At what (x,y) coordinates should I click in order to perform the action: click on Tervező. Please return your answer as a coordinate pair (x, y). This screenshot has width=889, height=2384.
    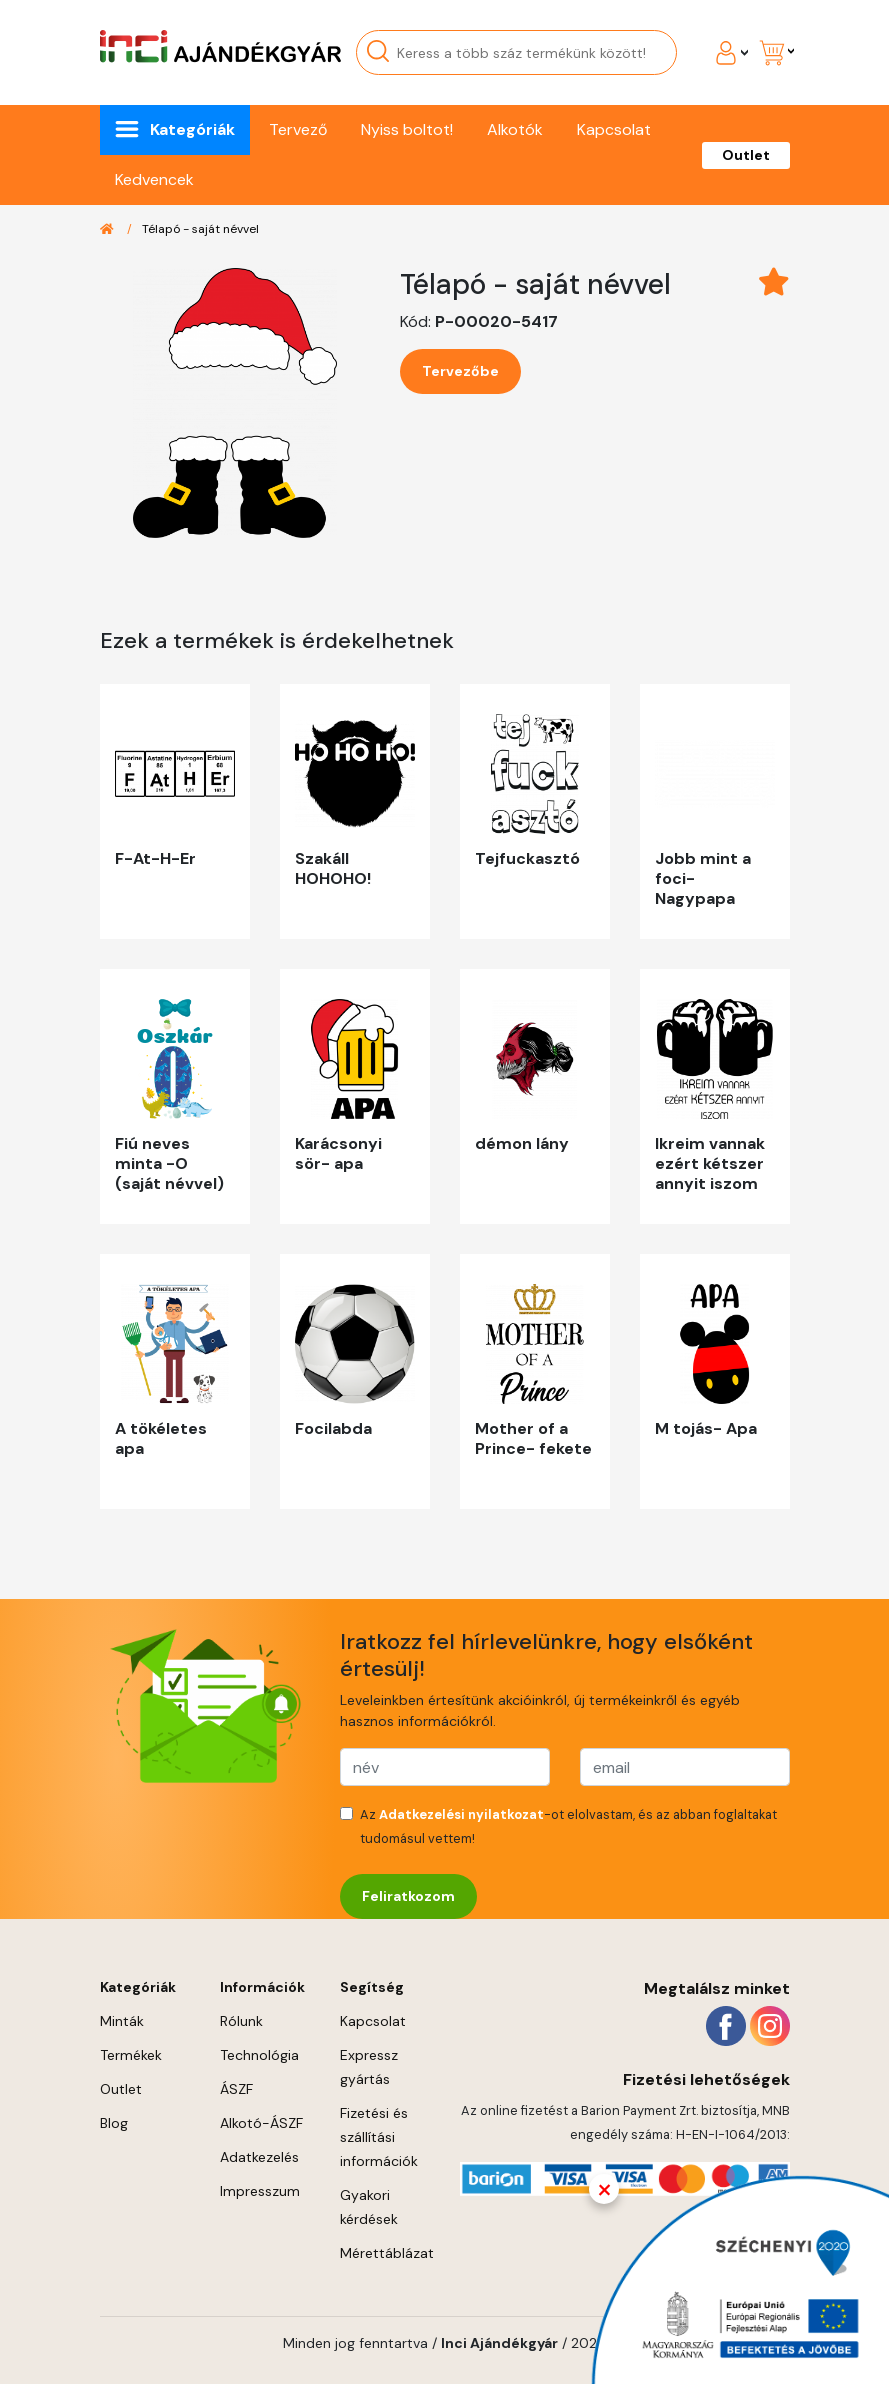
    Looking at the image, I should click on (298, 129).